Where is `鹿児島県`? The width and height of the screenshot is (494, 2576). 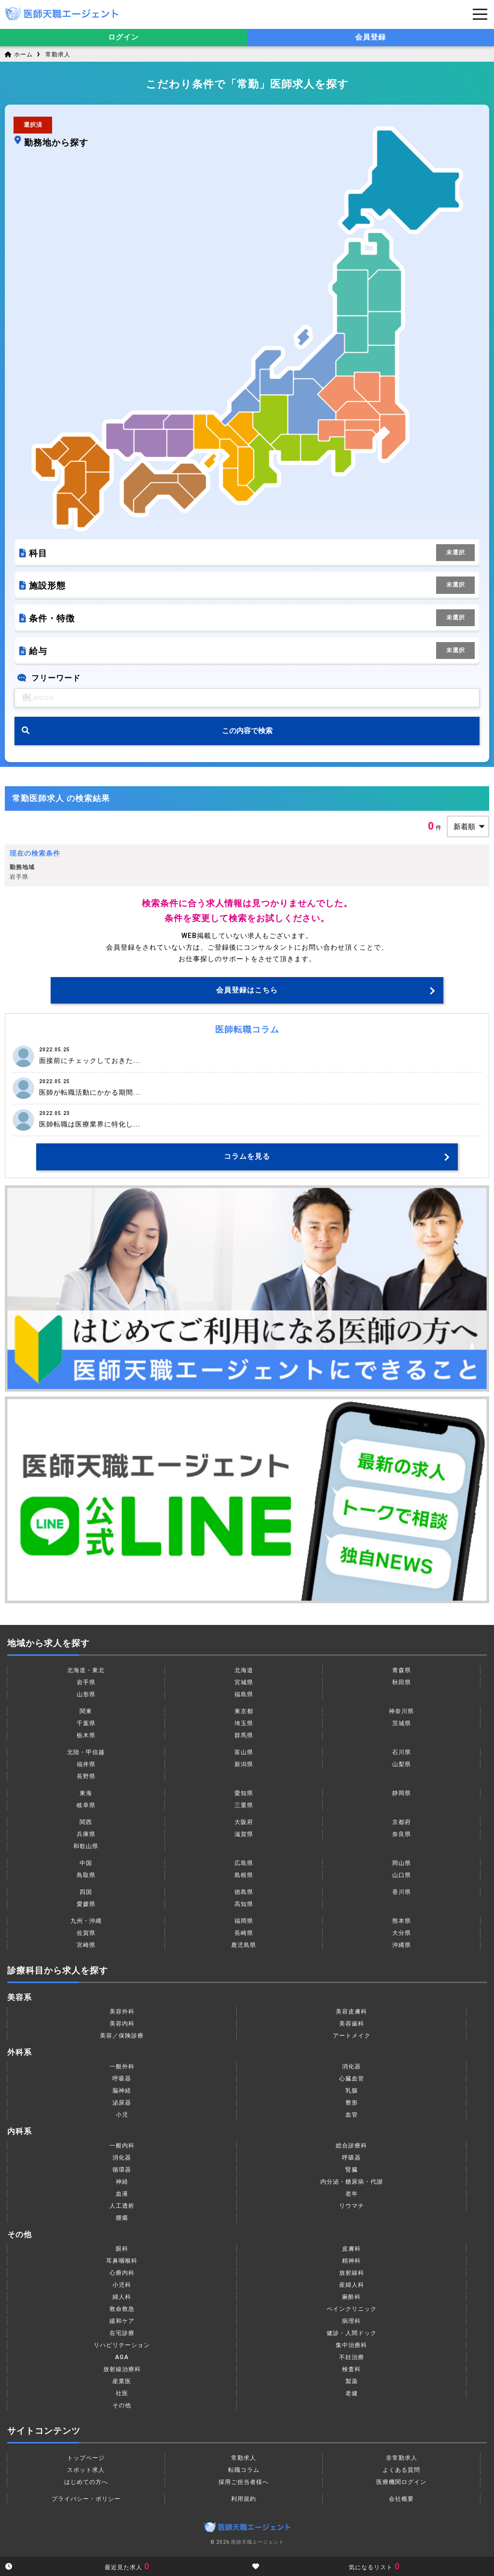 鹿児島県 is located at coordinates (243, 1945).